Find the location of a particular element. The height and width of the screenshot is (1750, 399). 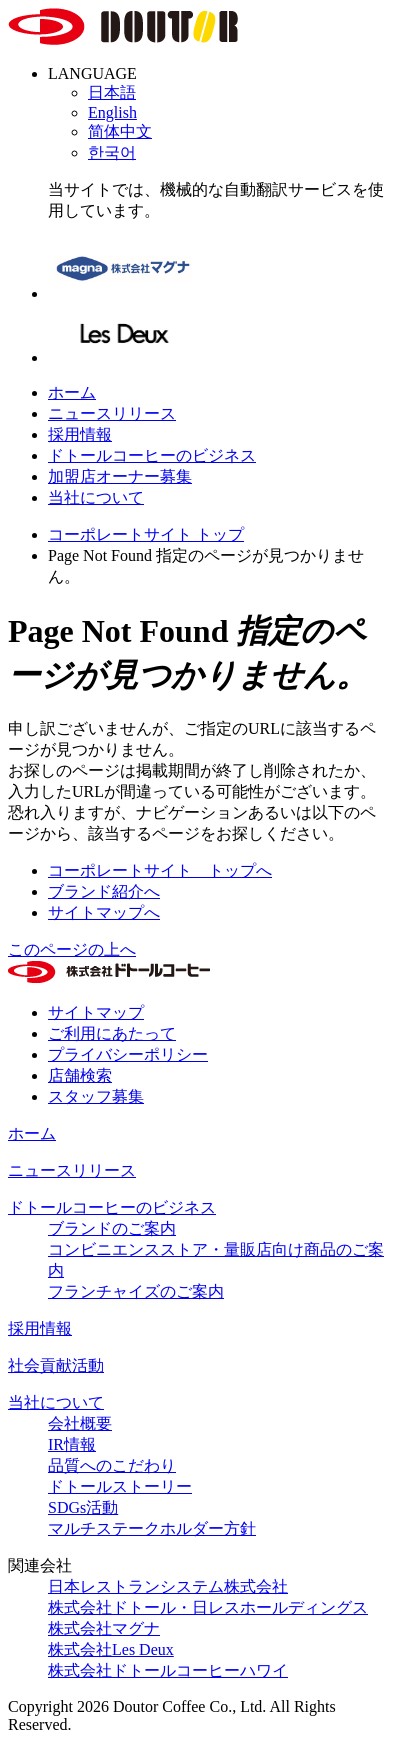

サイトマップ is located at coordinates (96, 1012).